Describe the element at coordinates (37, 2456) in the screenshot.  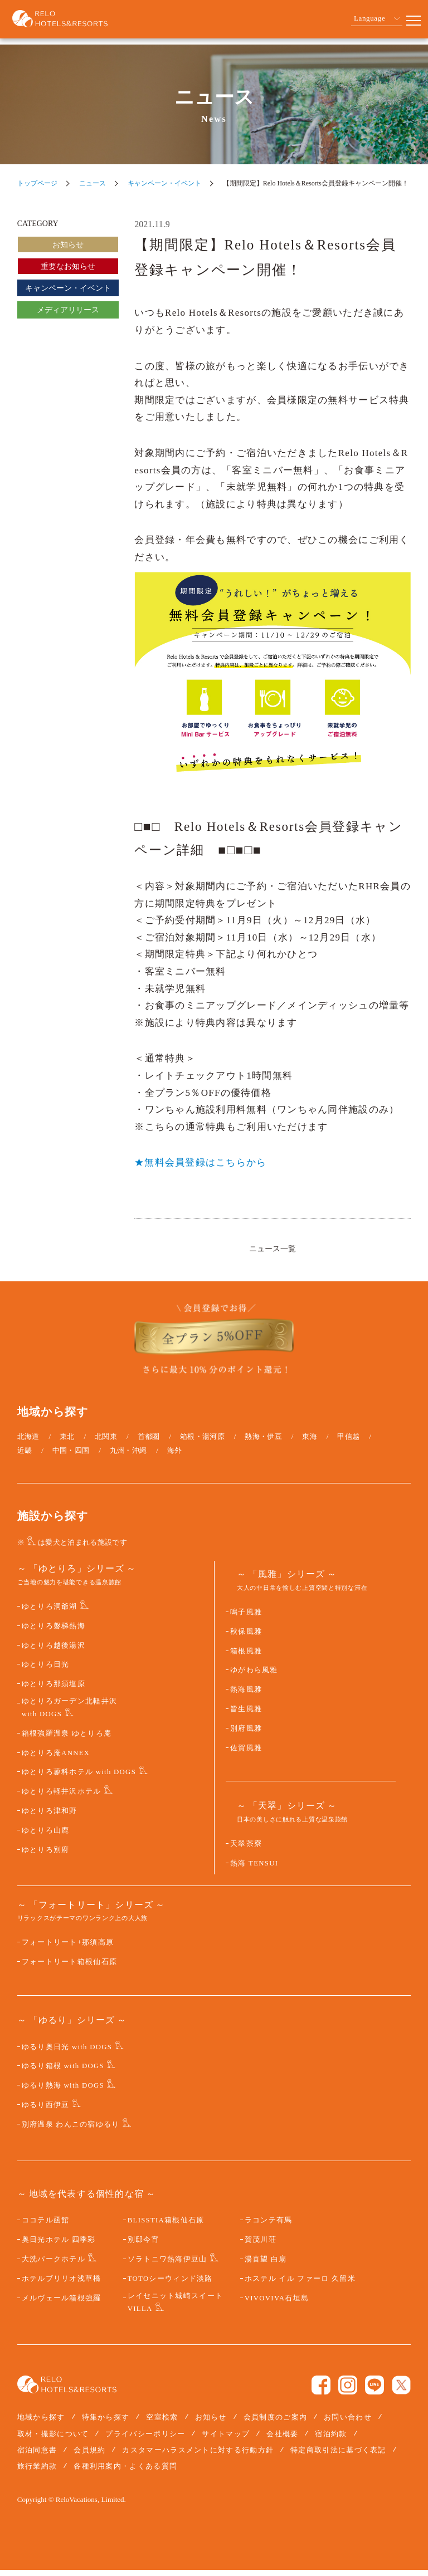
I see `宿泊同意書` at that location.